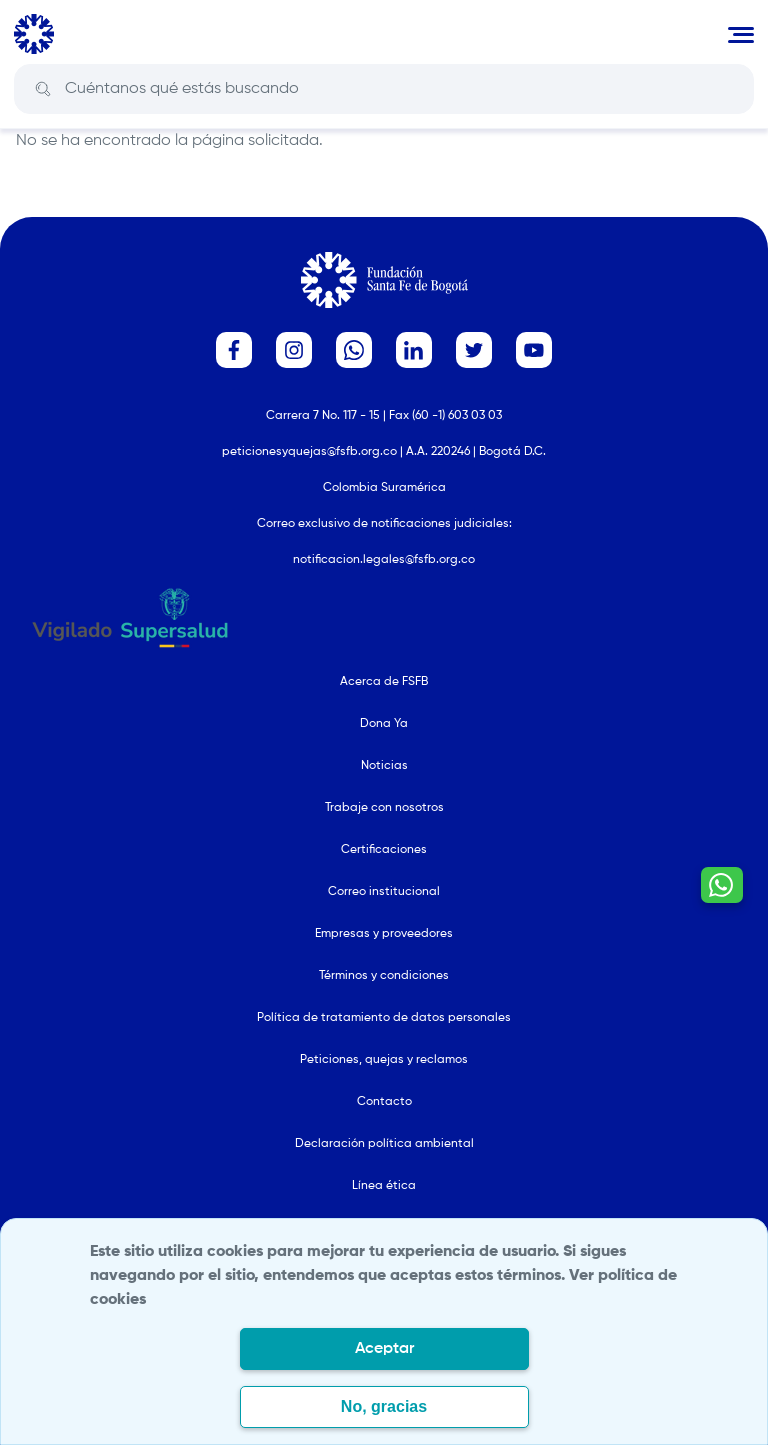 This screenshot has width=768, height=1445. I want to click on Contacto, so click(384, 1102).